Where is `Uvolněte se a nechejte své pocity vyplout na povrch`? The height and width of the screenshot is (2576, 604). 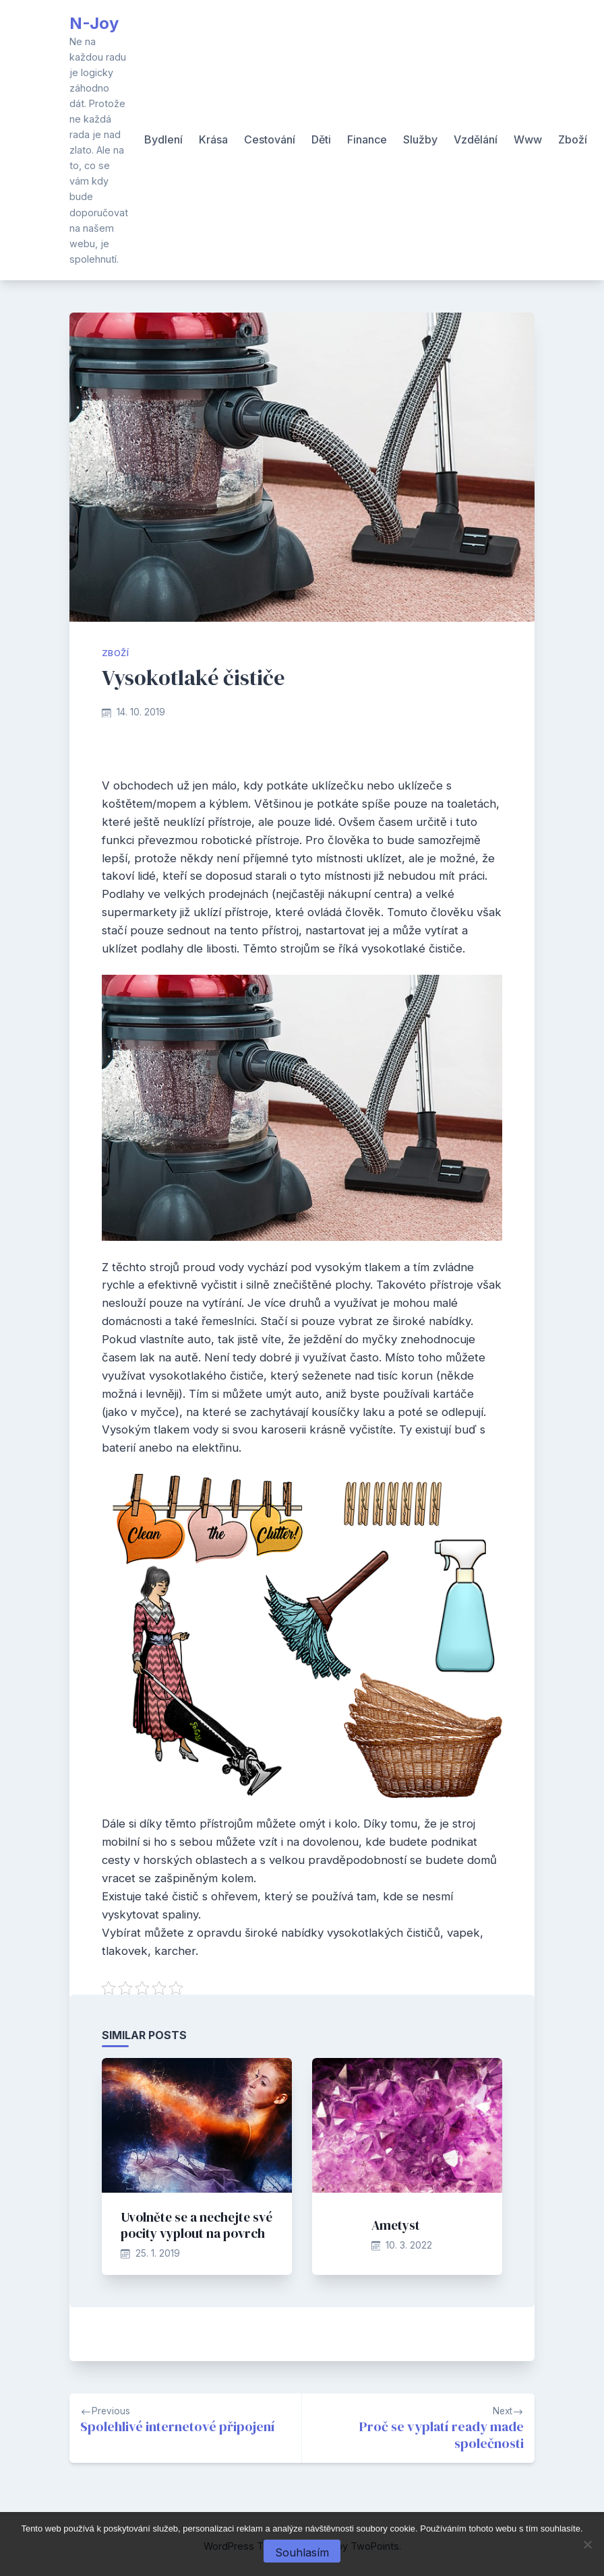 Uvolněte se a nechejte své pocity vyplout na povrch is located at coordinates (196, 2225).